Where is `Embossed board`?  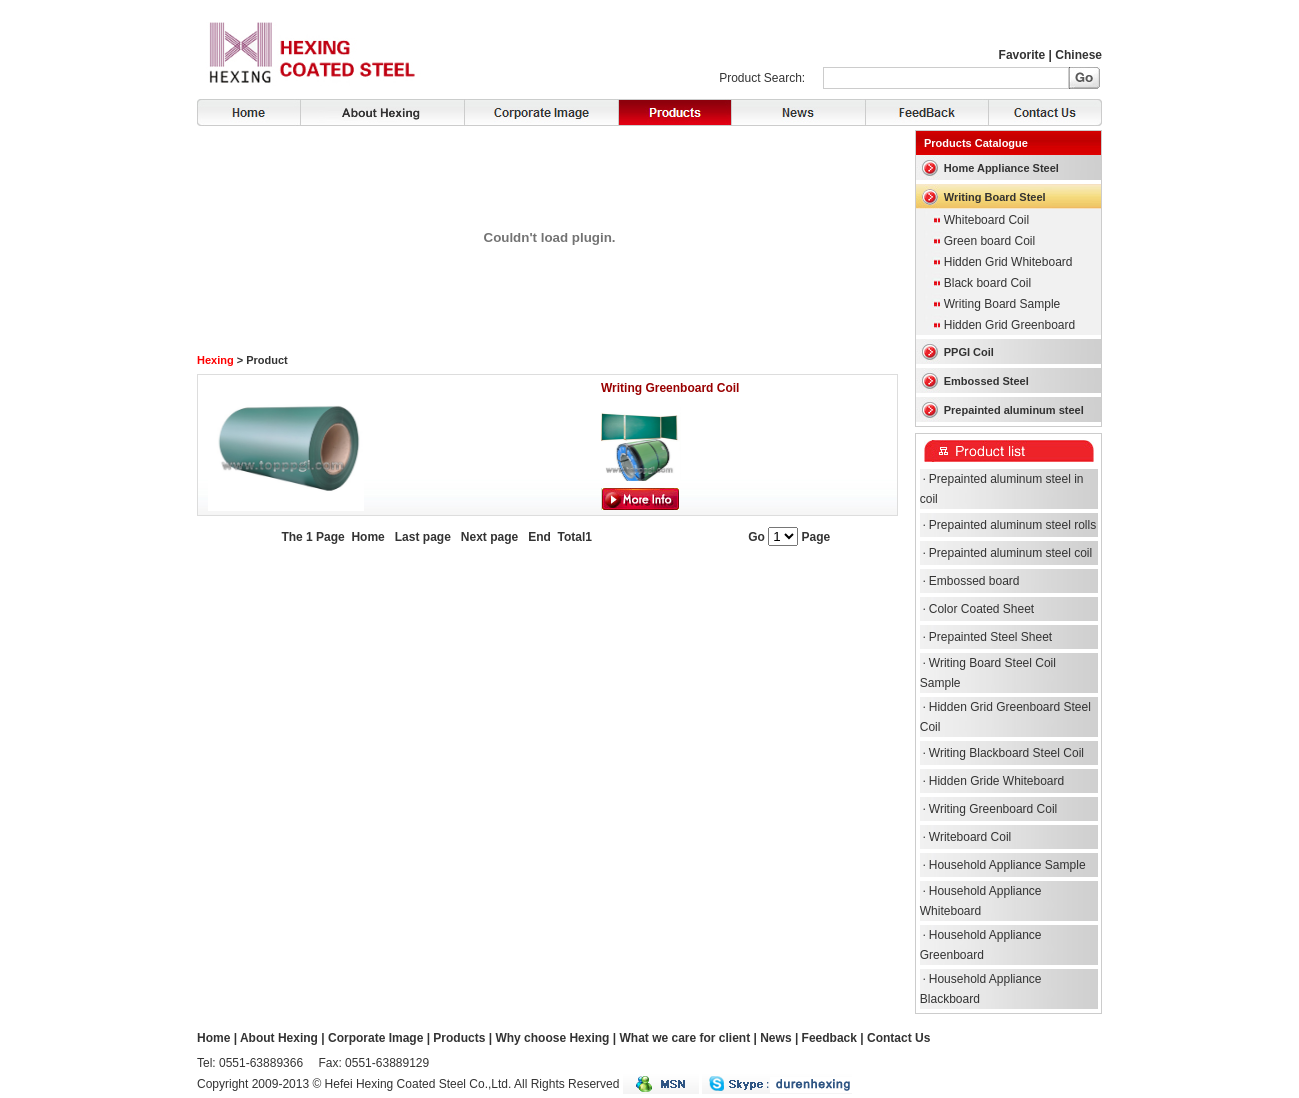 Embossed board is located at coordinates (974, 581).